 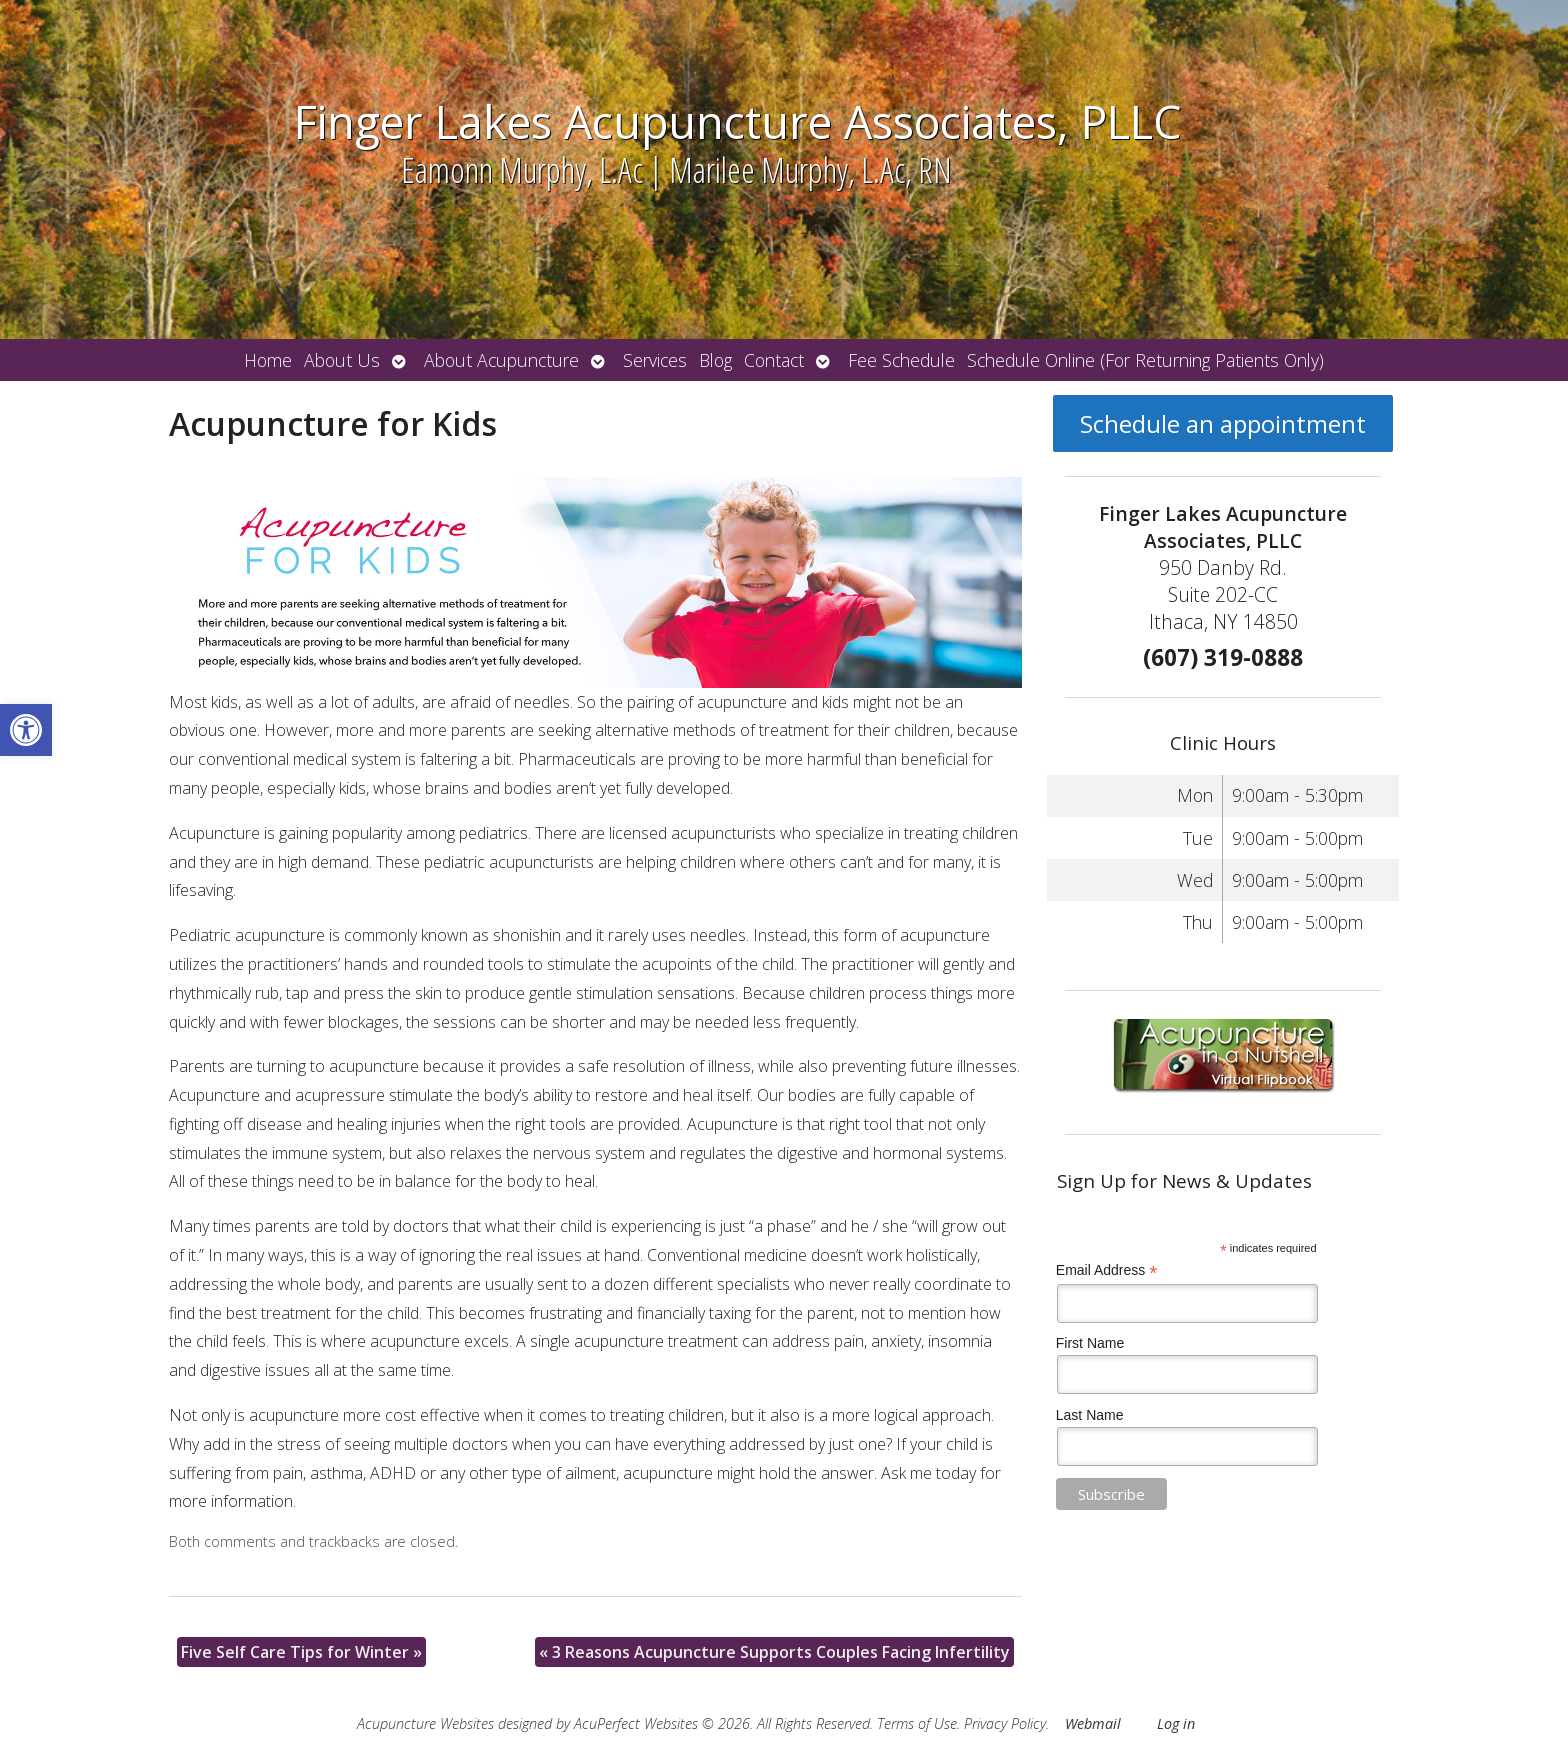 I want to click on Webmail, so click(x=1093, y=1723).